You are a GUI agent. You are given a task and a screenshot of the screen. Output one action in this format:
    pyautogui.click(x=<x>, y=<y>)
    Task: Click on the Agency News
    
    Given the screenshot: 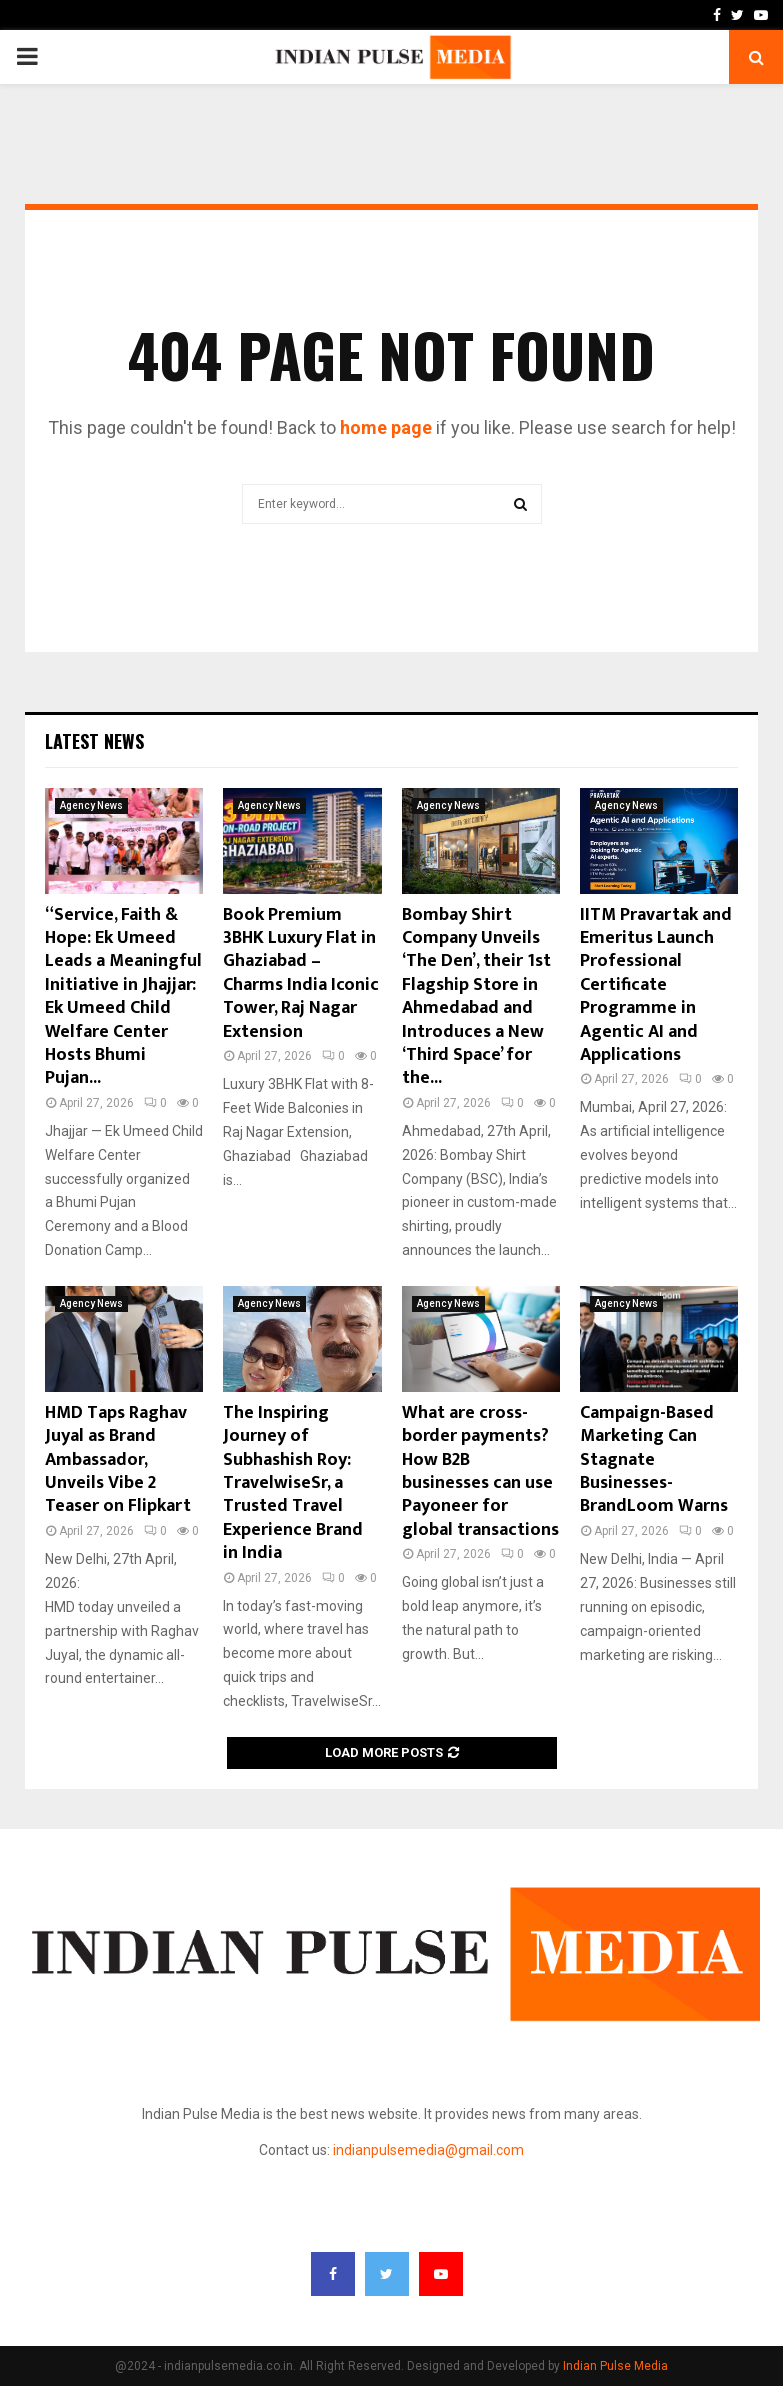 What is the action you would take?
    pyautogui.click(x=91, y=805)
    